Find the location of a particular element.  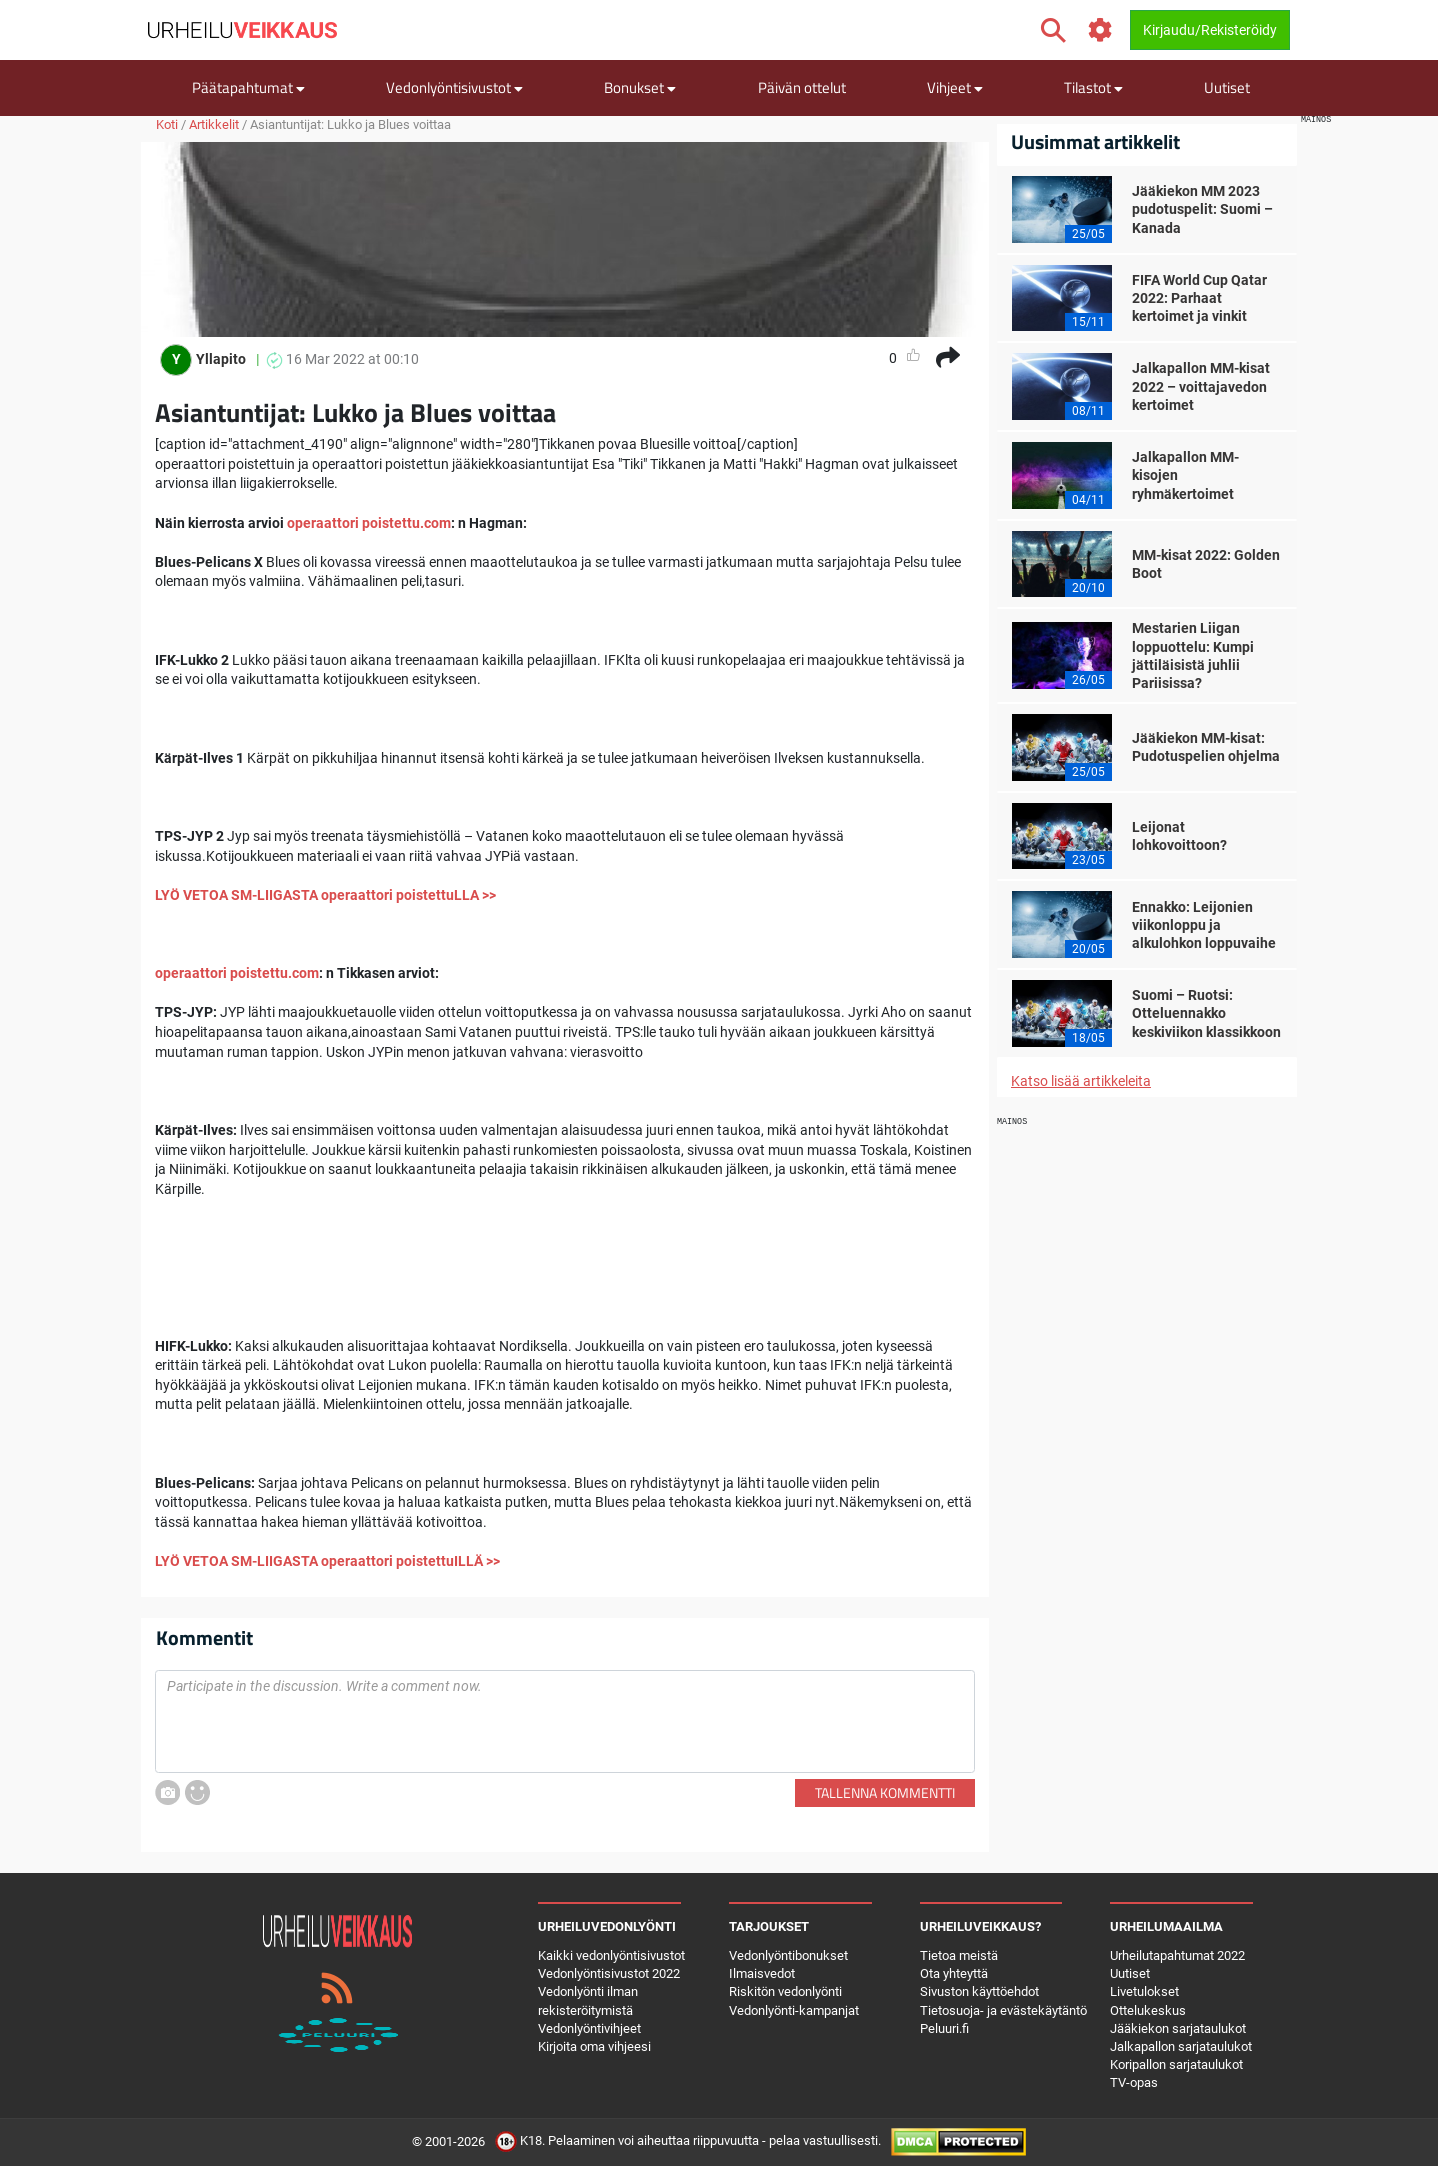

Vedonlyönti-kampanjat is located at coordinates (794, 2010).